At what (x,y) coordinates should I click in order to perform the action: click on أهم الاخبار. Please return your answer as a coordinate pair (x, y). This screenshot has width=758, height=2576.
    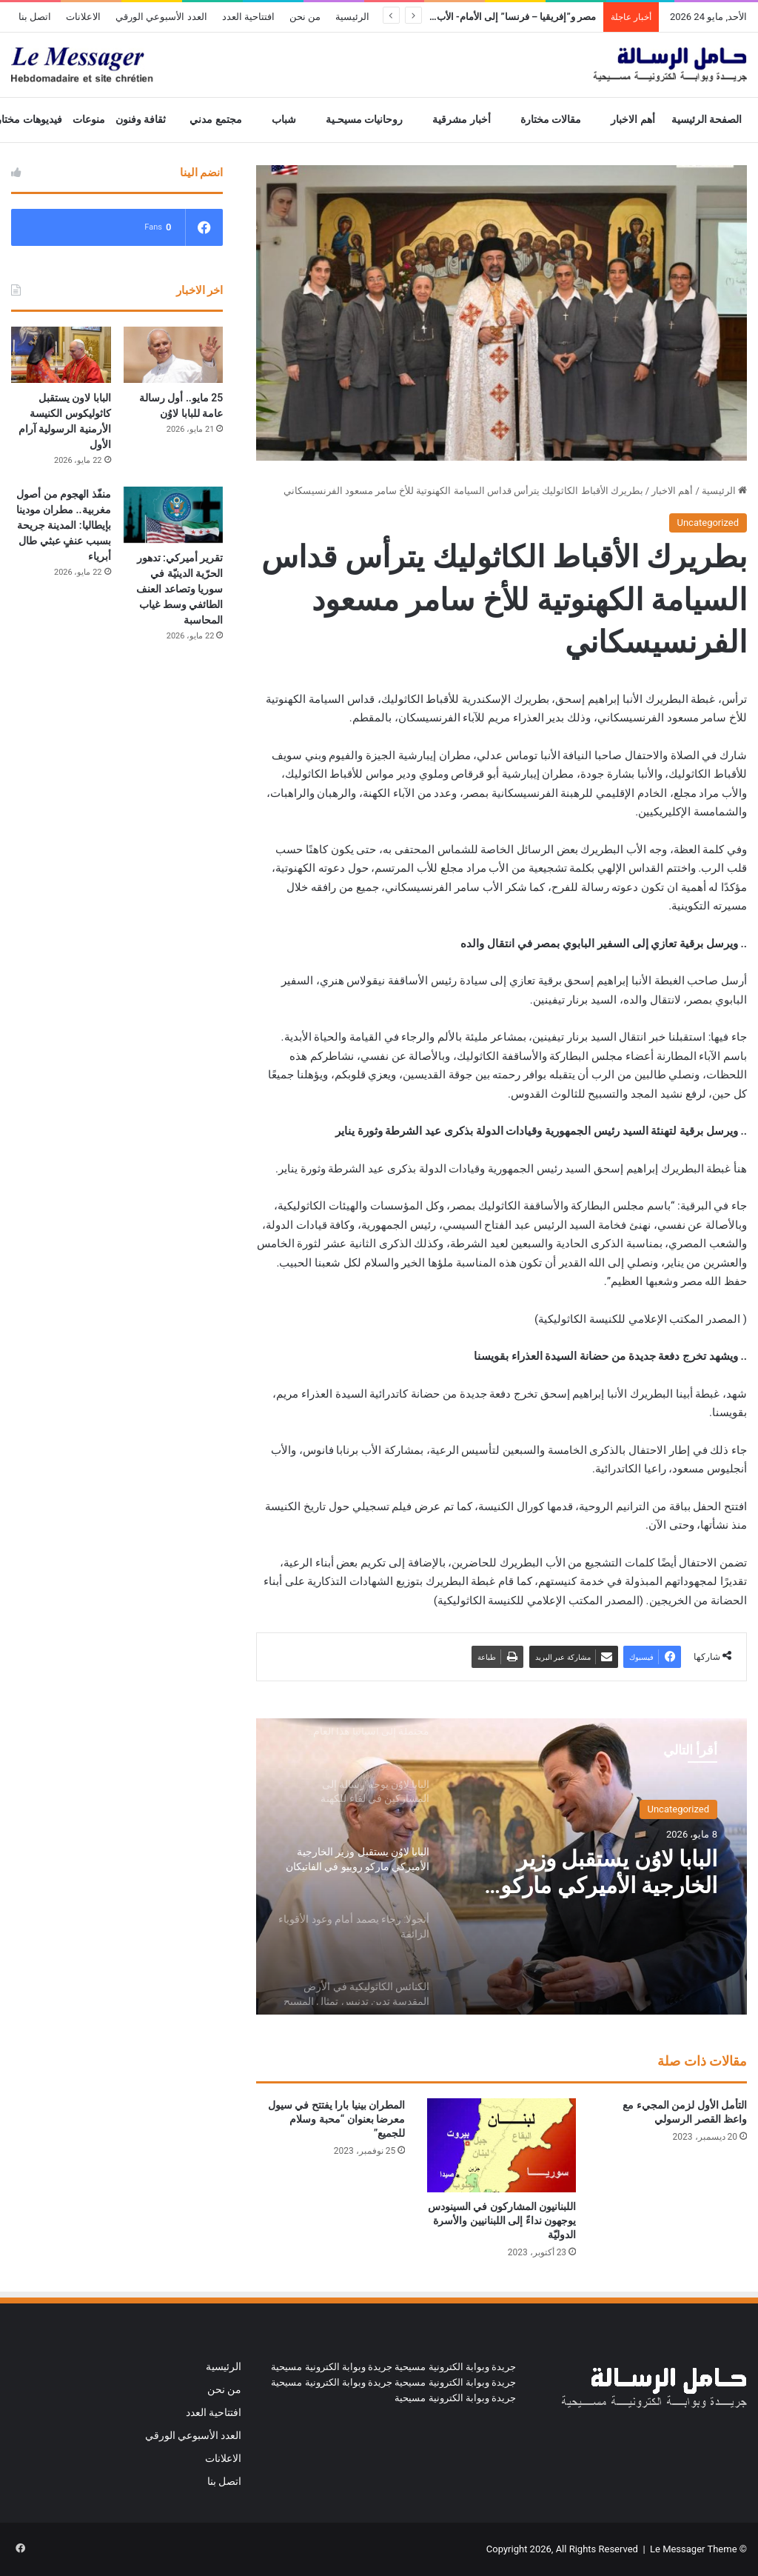
    Looking at the image, I should click on (633, 119).